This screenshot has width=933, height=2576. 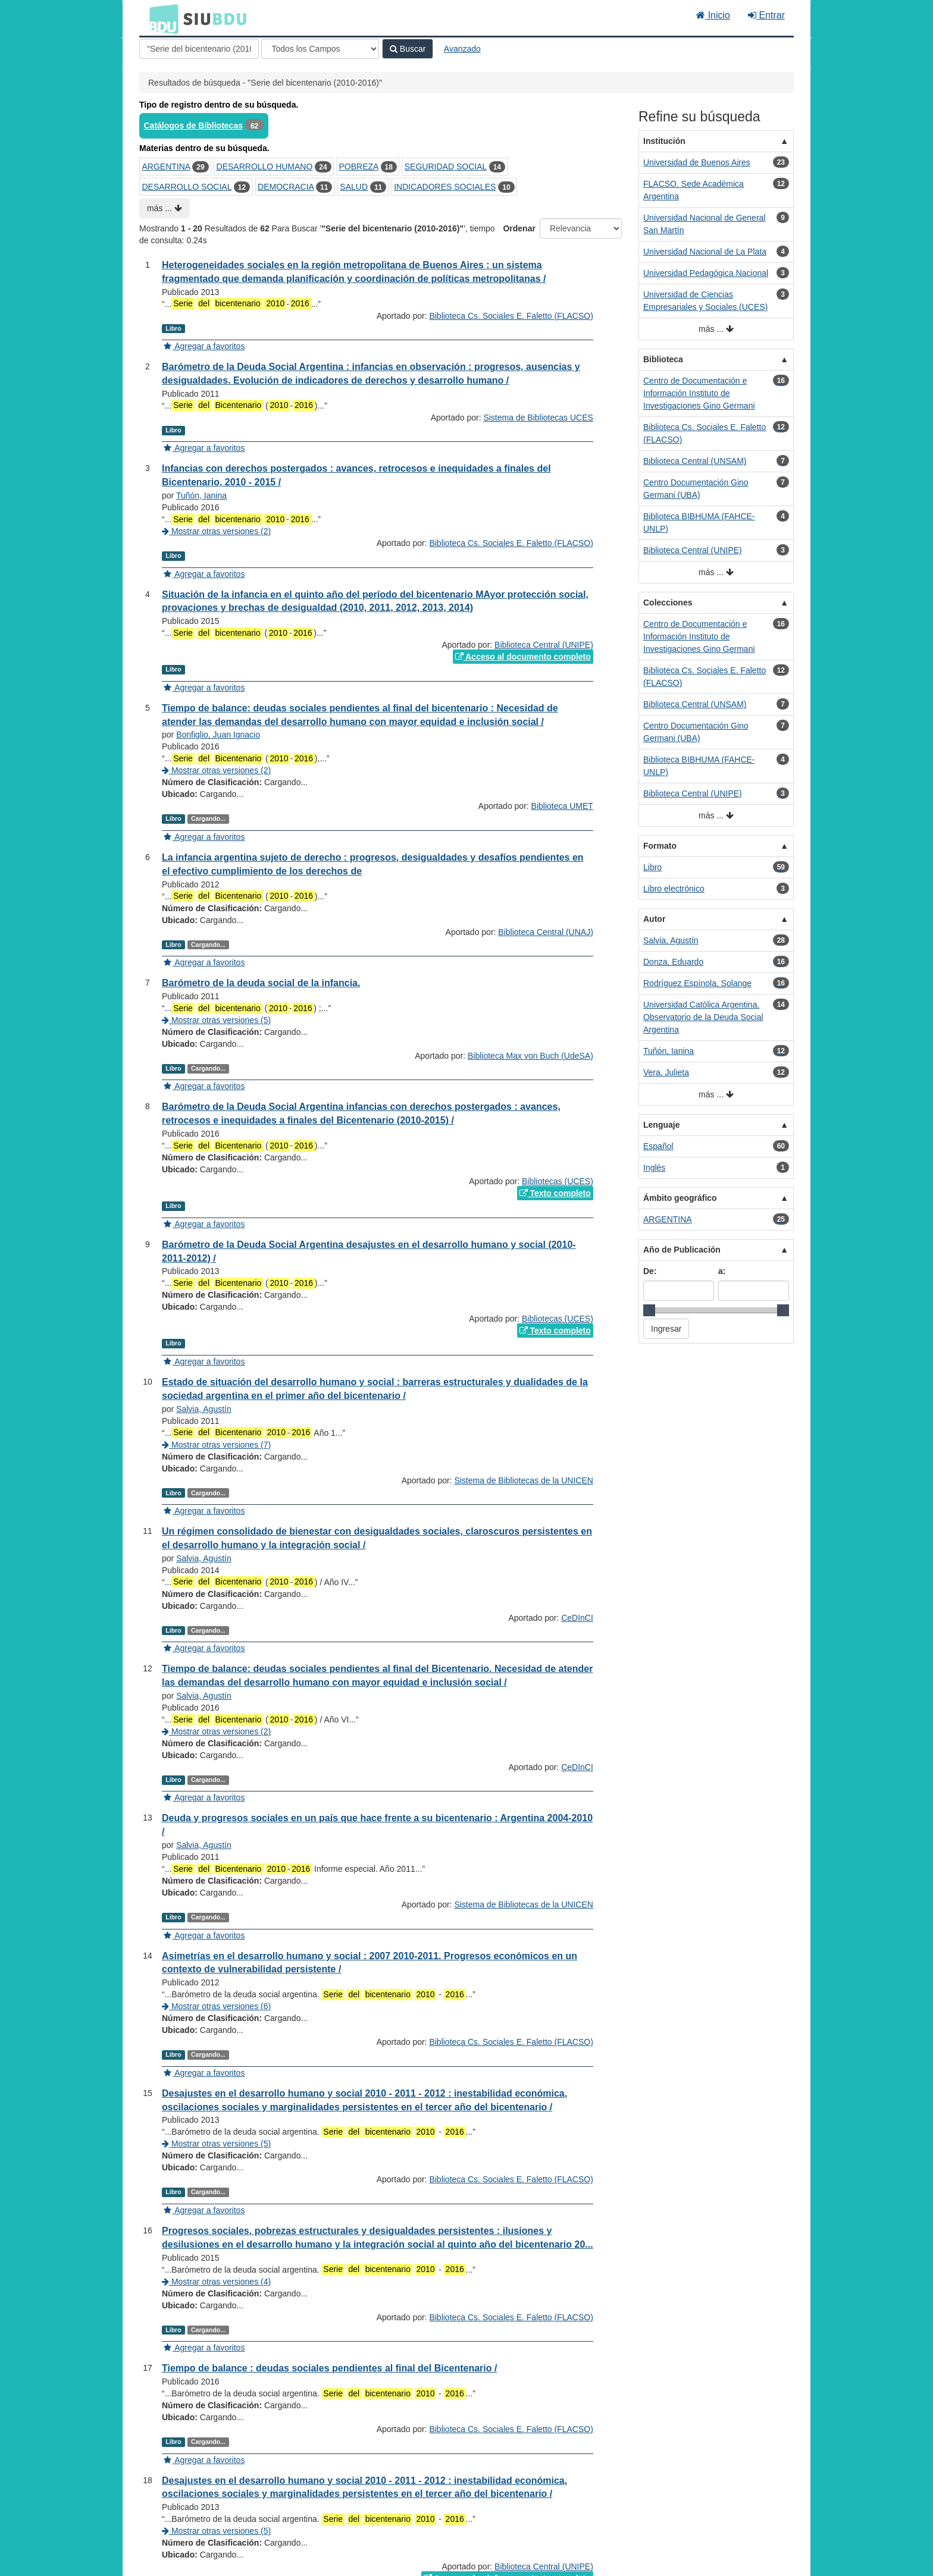 I want to click on Salvia, Agustín, so click(x=203, y=1409).